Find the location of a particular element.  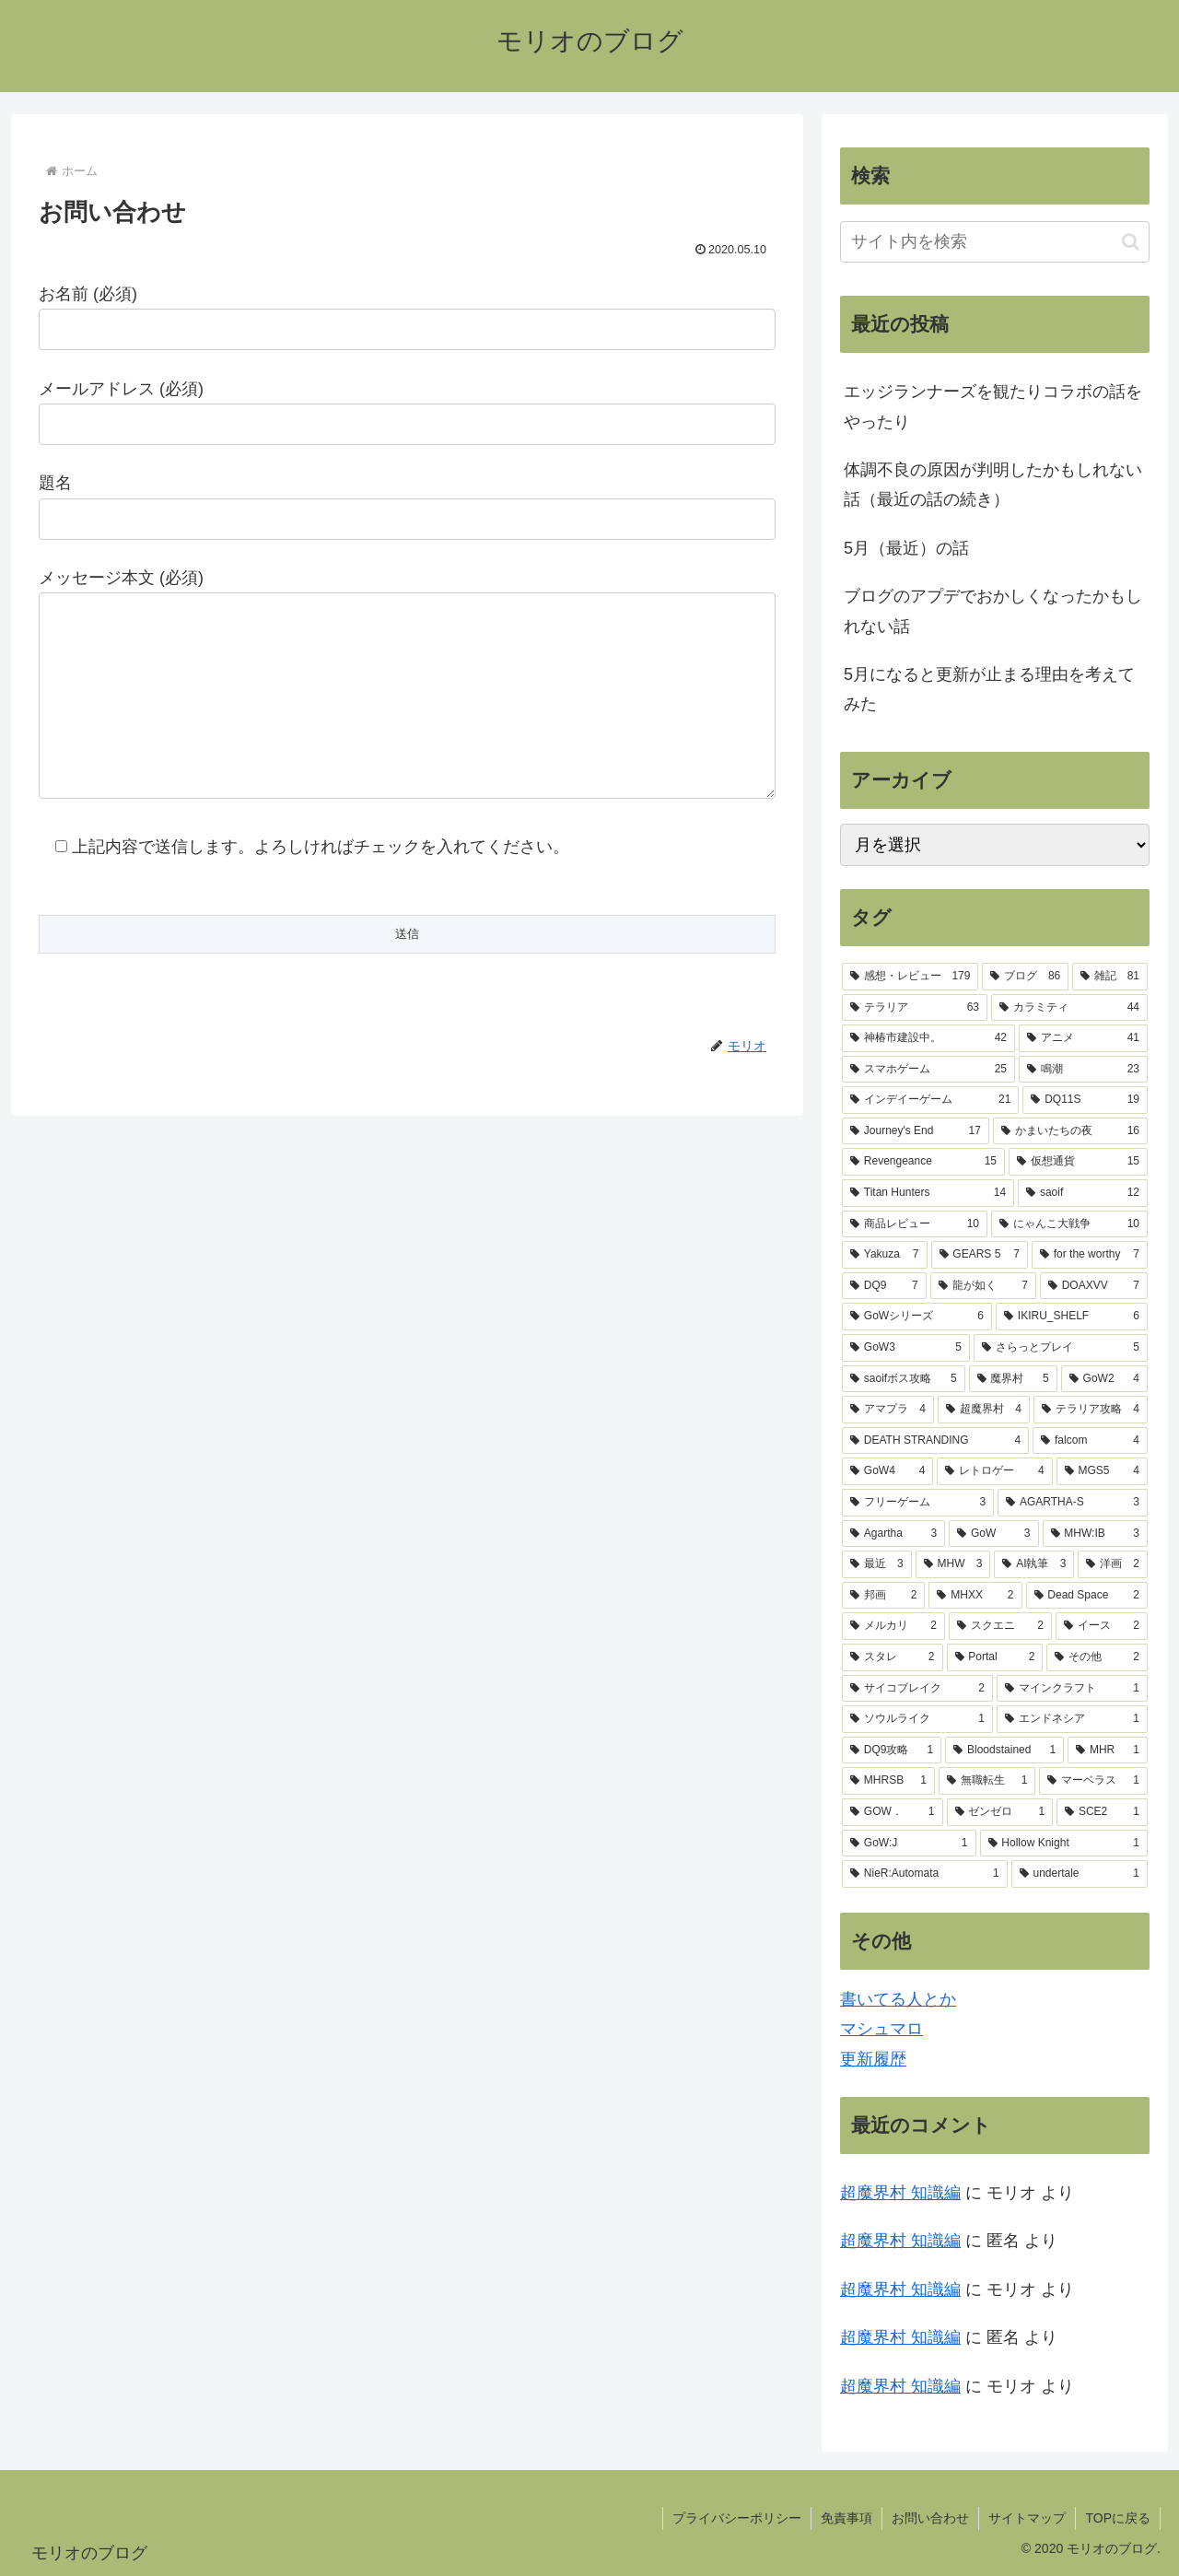

更新履歴 is located at coordinates (873, 2059).